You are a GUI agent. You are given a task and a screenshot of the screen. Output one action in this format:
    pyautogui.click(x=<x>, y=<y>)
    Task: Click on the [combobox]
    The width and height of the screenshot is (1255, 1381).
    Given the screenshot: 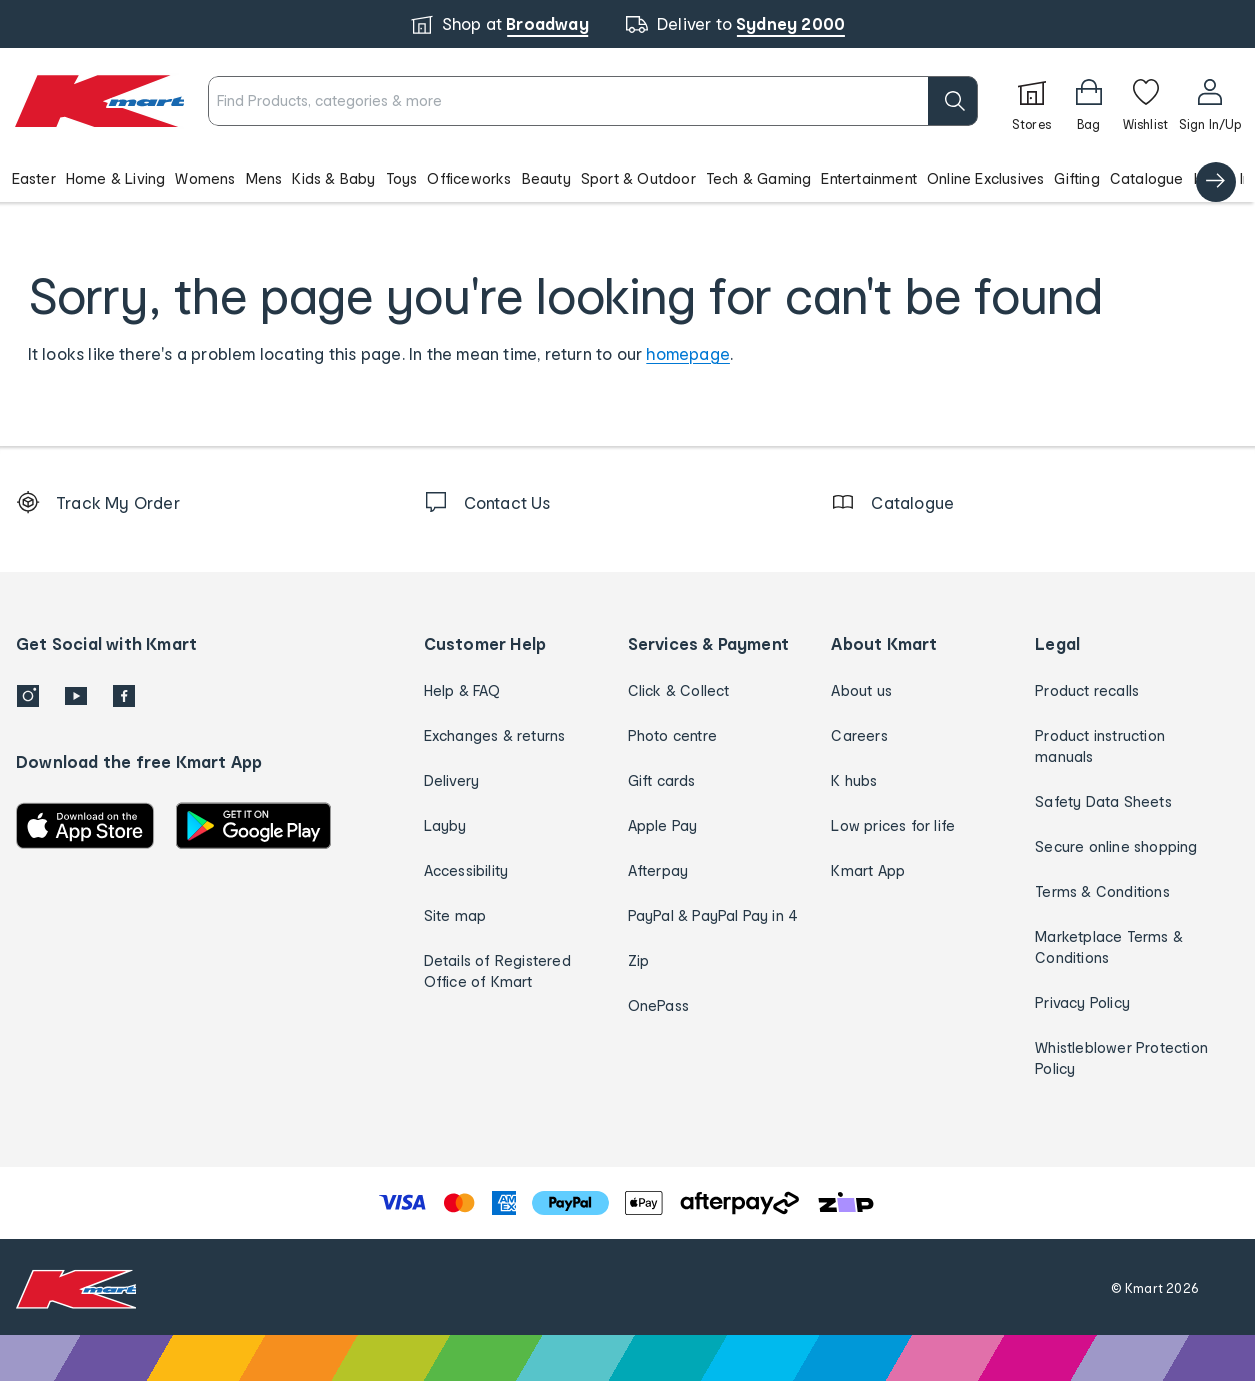 What is the action you would take?
    pyautogui.click(x=592, y=101)
    